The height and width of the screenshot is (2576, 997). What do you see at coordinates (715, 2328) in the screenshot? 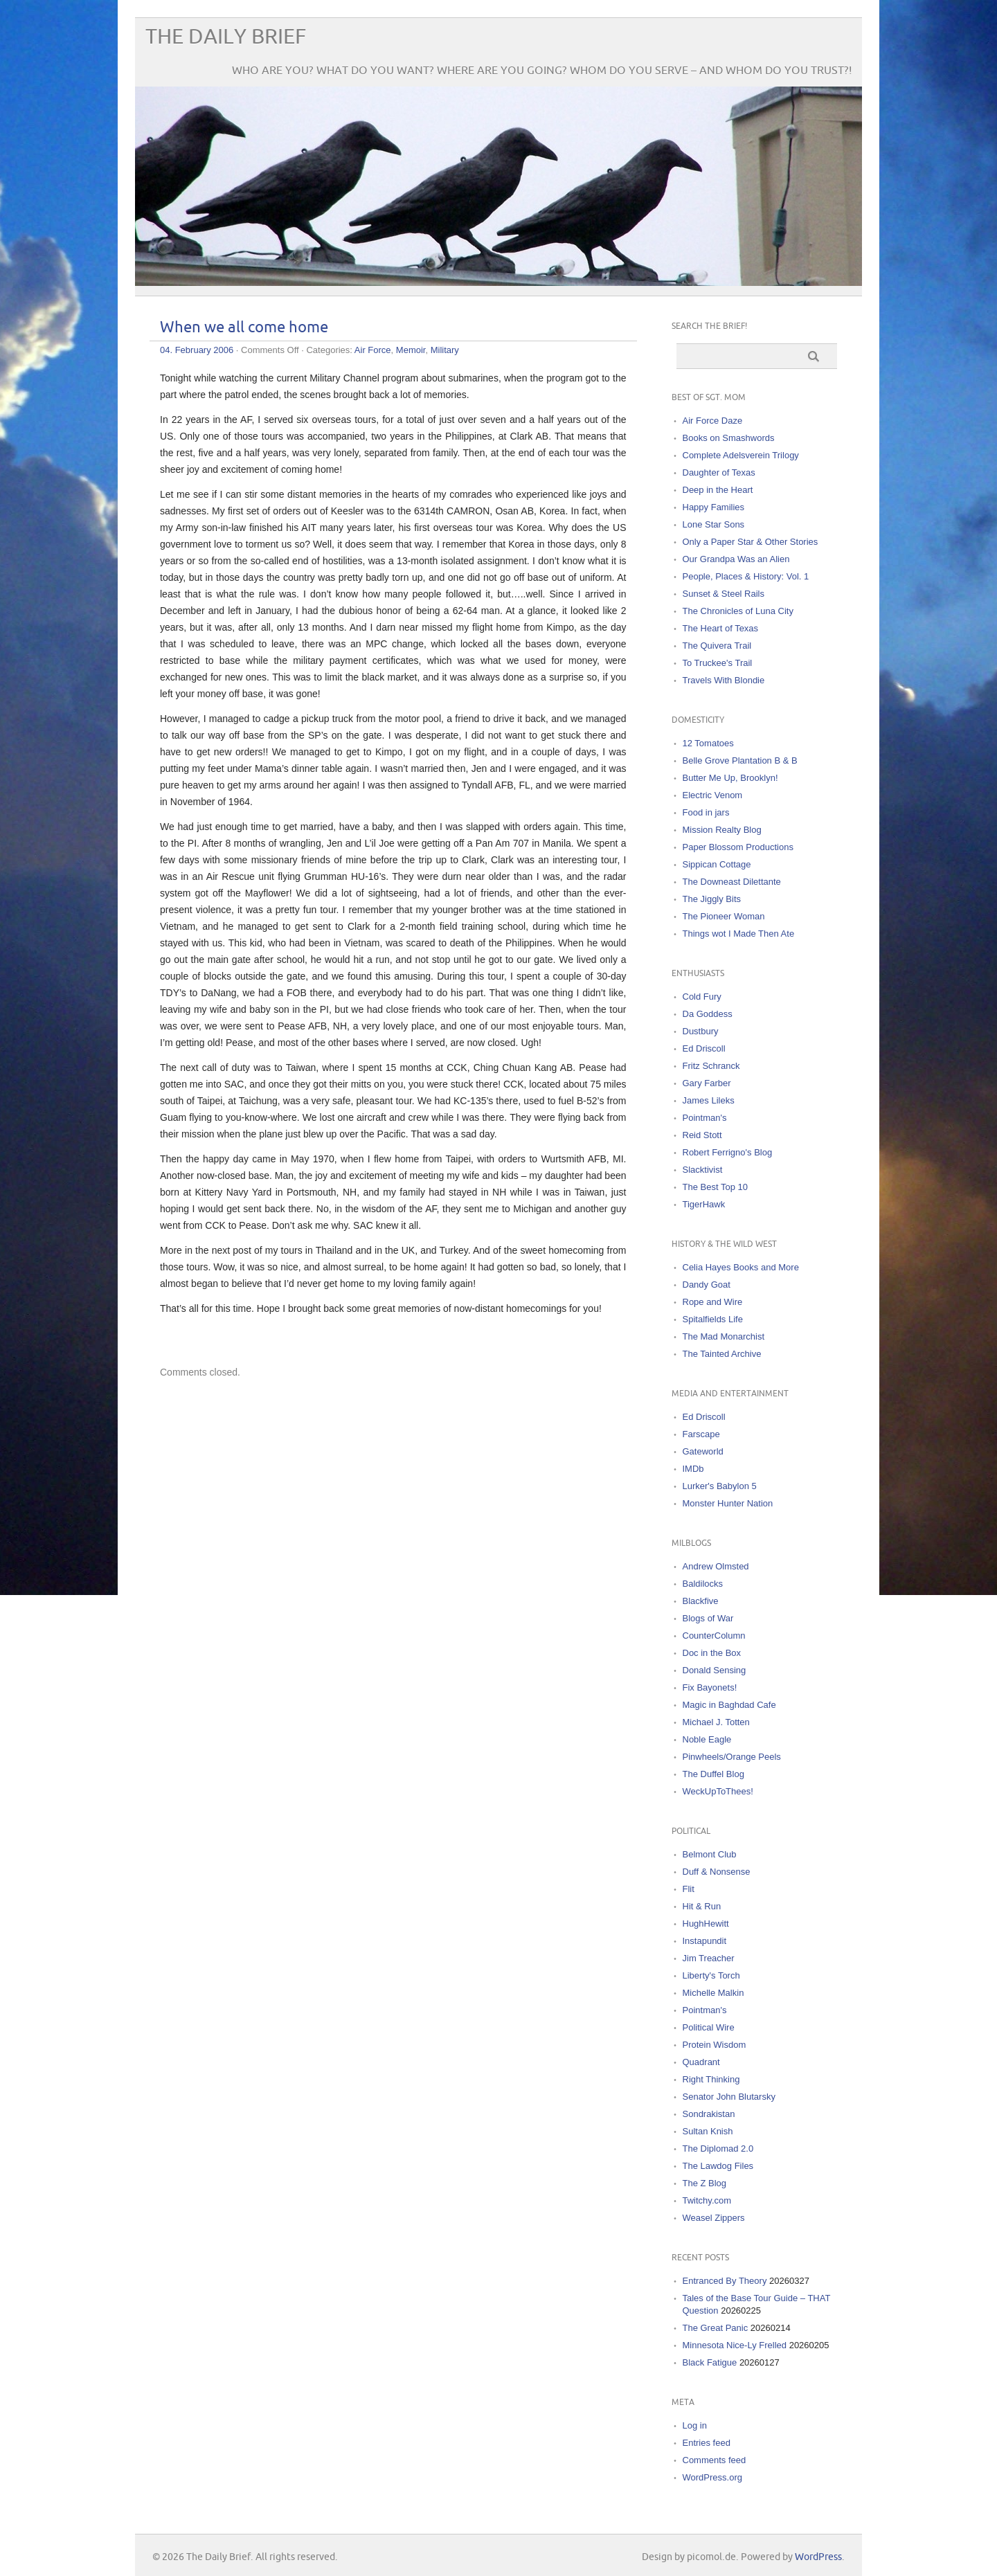
I see `The Great Panic` at bounding box center [715, 2328].